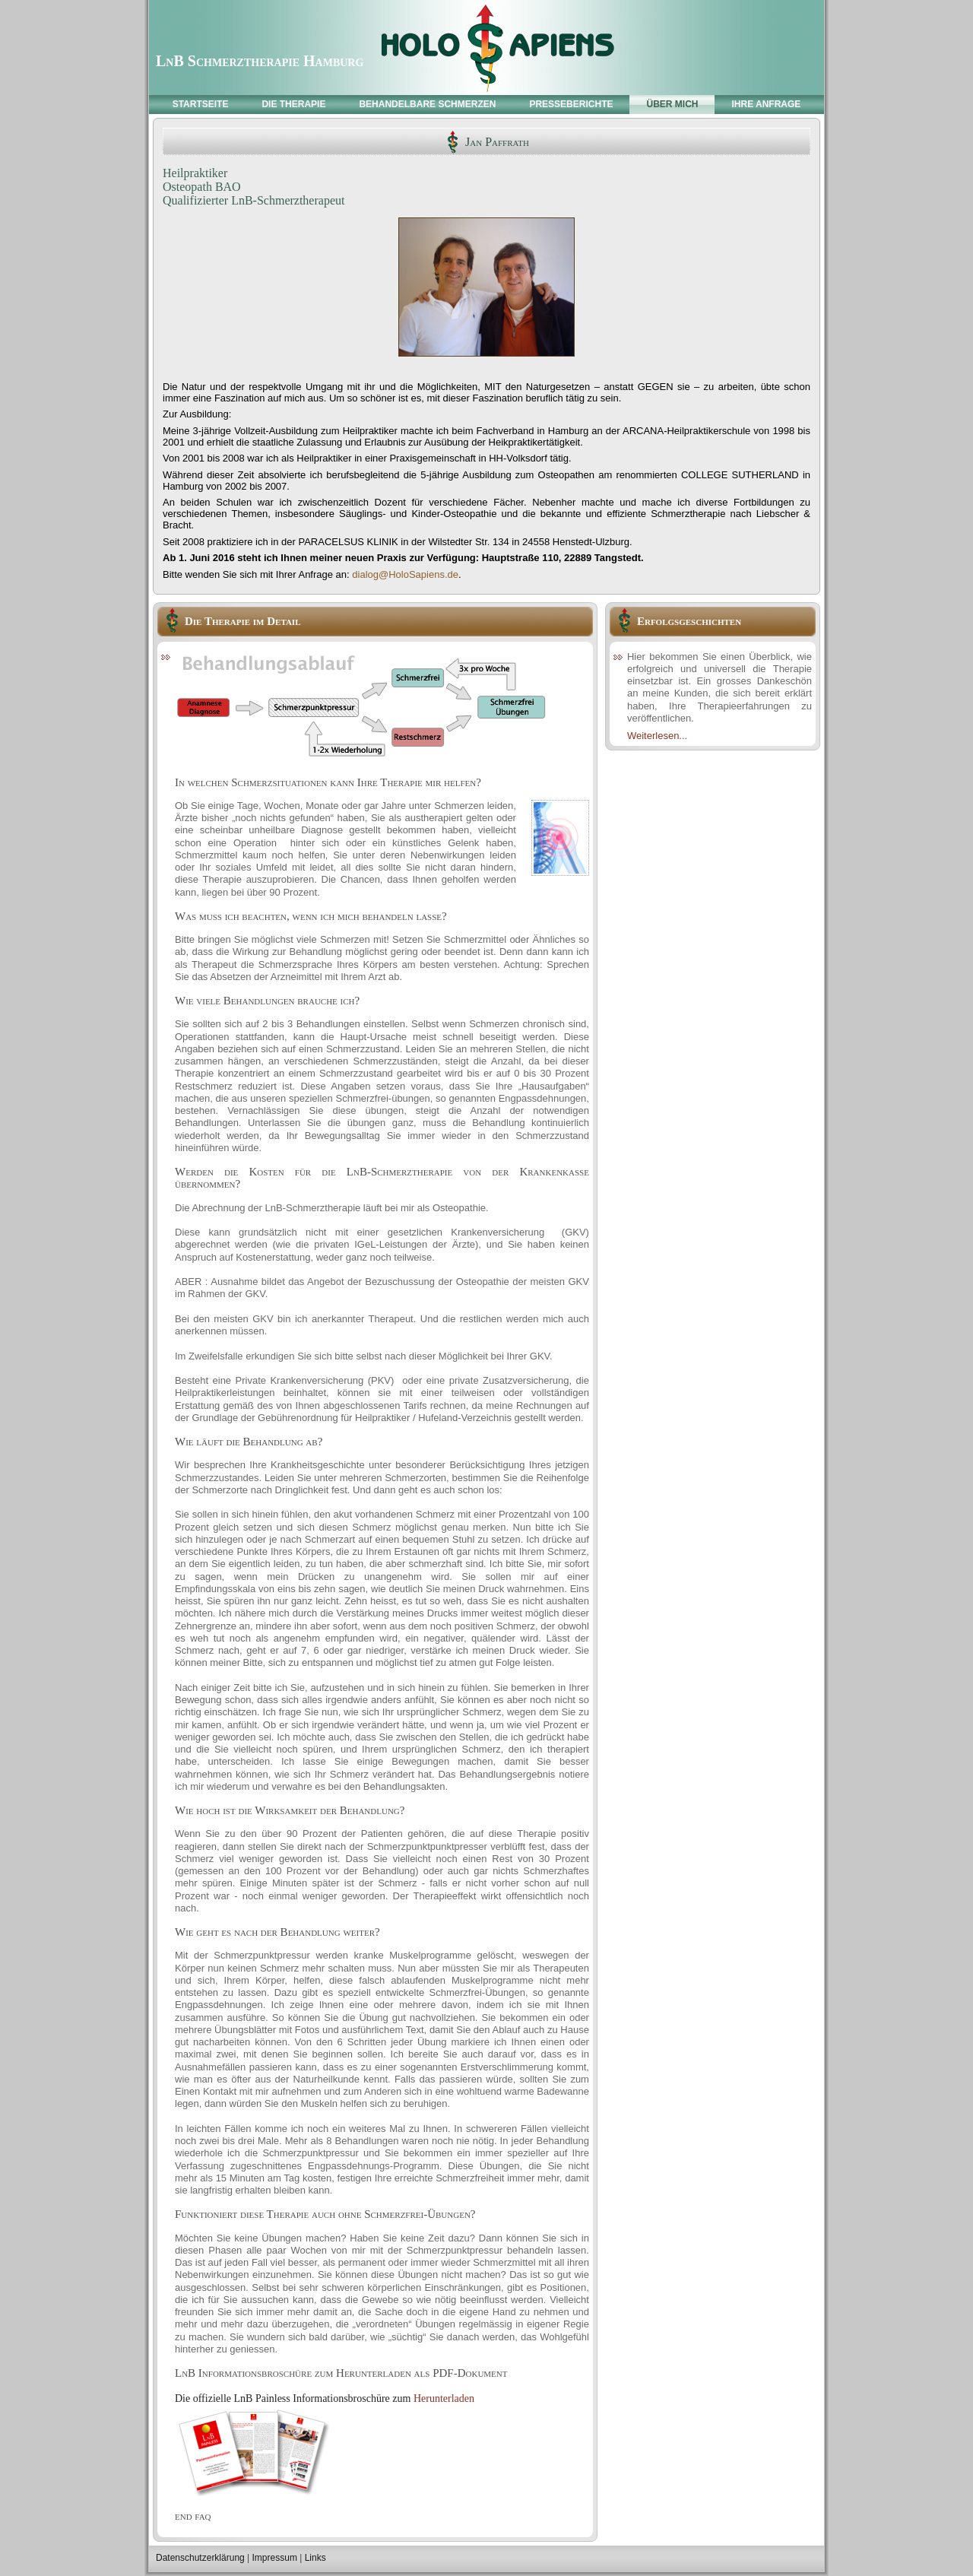 This screenshot has height=2576, width=973. What do you see at coordinates (259, 60) in the screenshot?
I see `LnB Schmerztherapie Hamburg` at bounding box center [259, 60].